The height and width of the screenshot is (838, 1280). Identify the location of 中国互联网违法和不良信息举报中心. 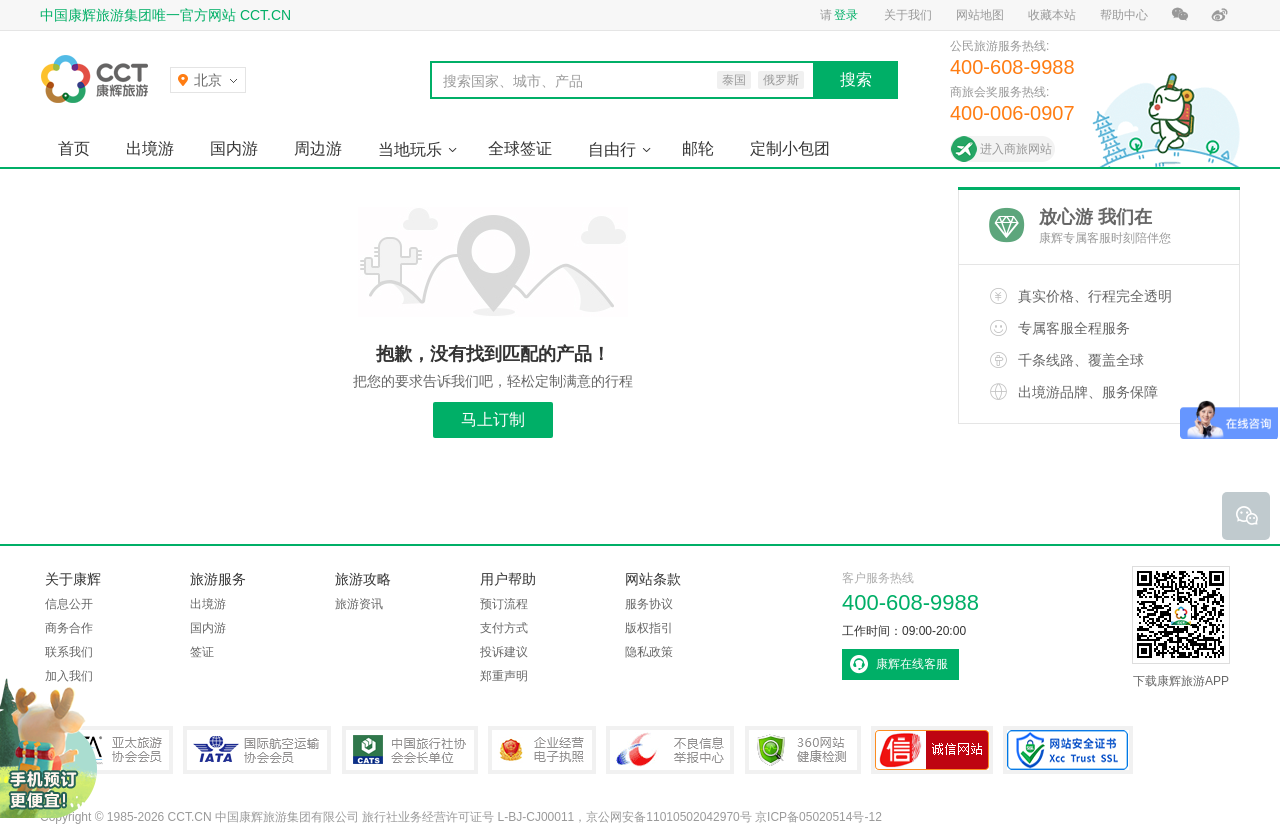
(670, 750).